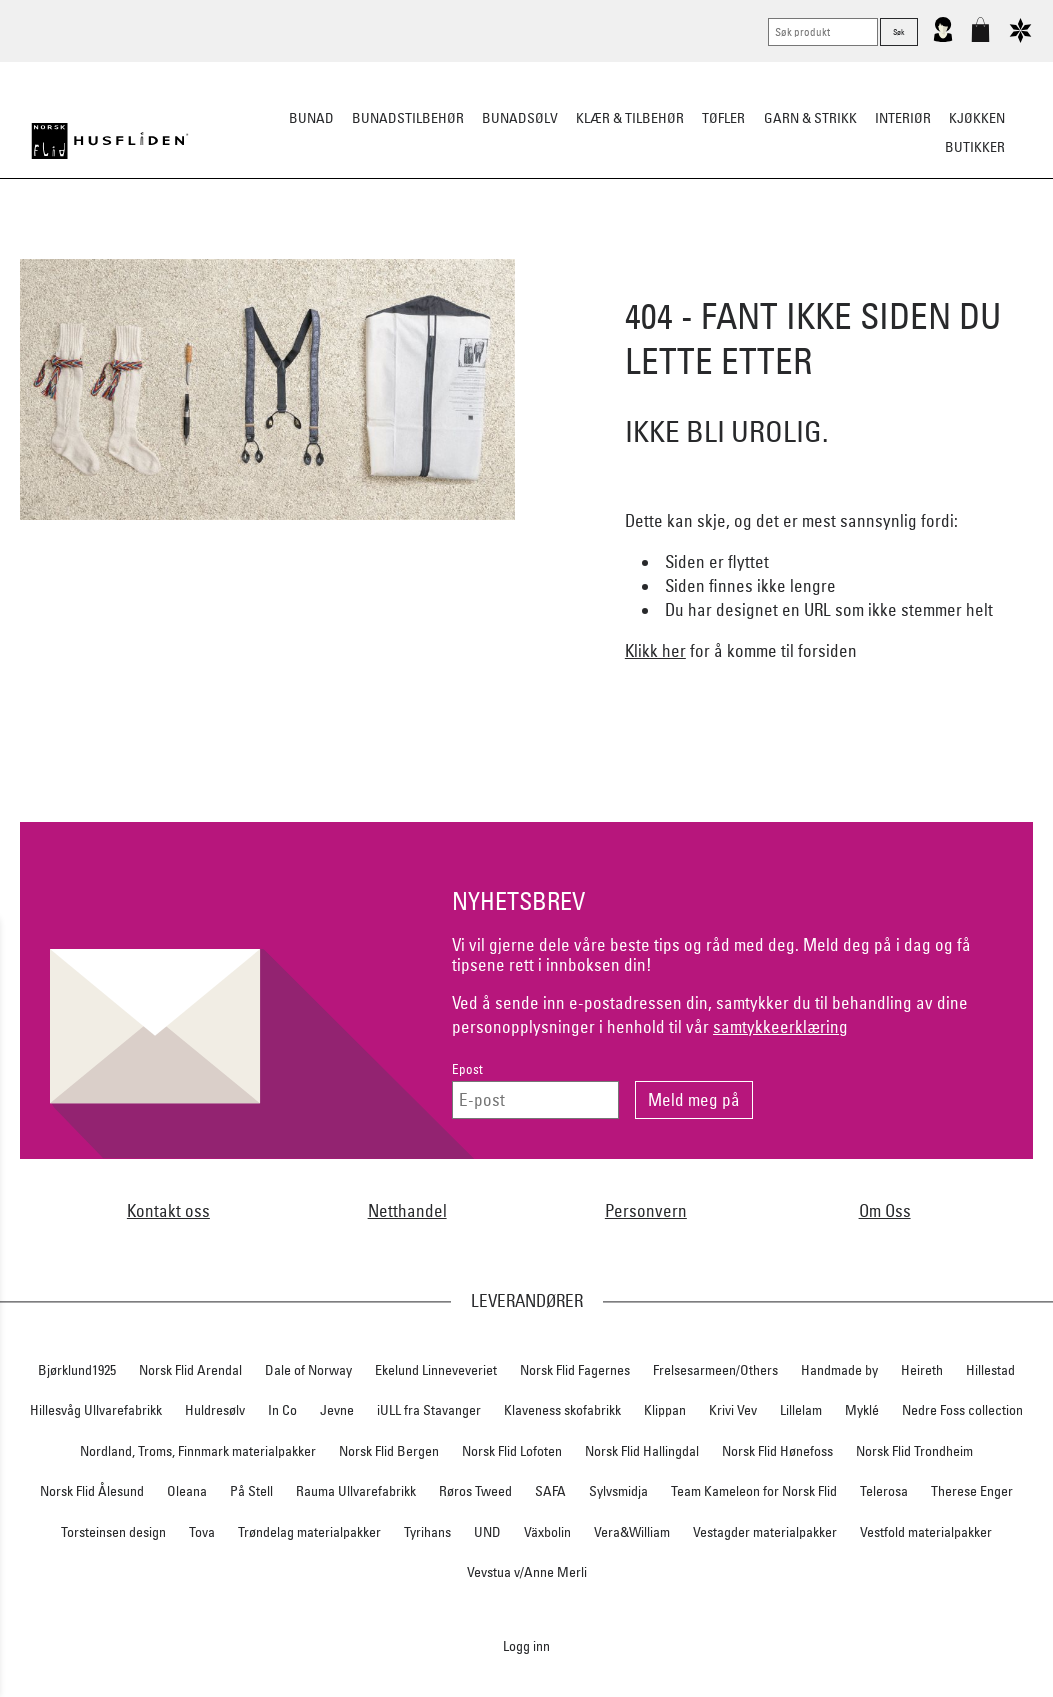  What do you see at coordinates (632, 1532) in the screenshot?
I see `Vera&William` at bounding box center [632, 1532].